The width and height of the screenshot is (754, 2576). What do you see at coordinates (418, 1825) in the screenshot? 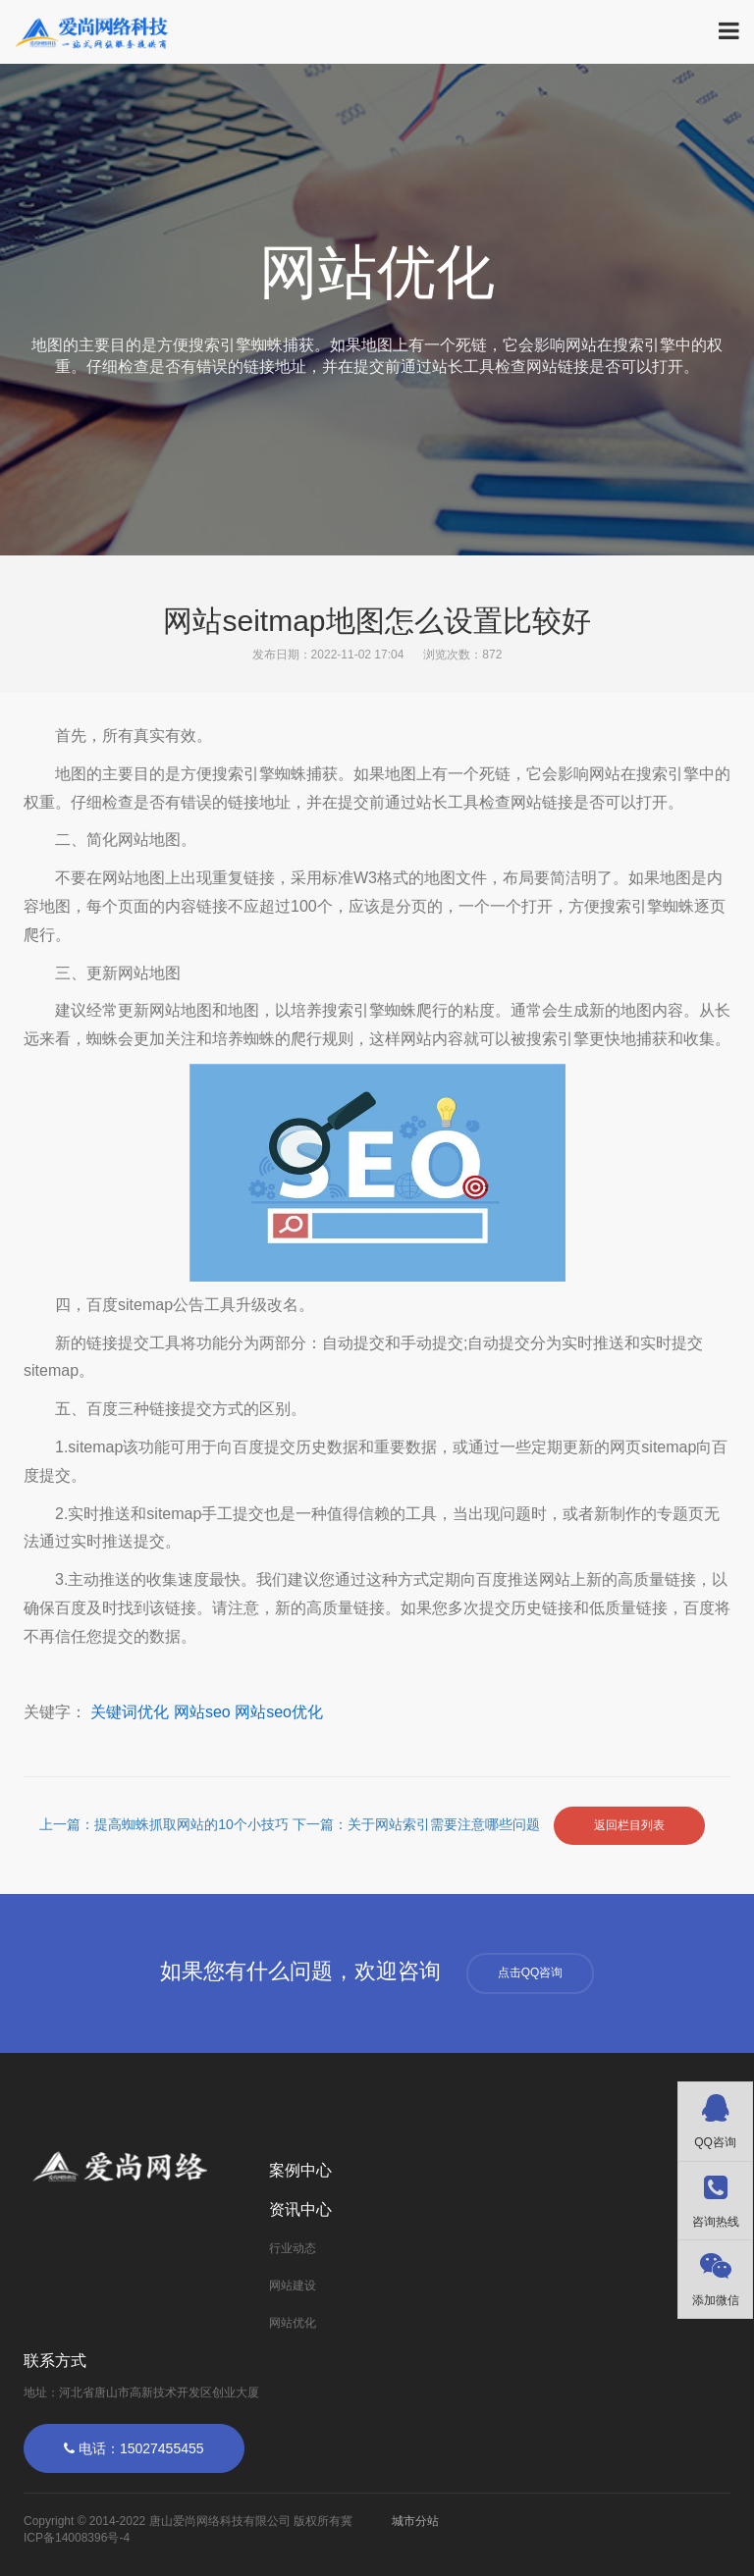
I see `下一篇：关于网站索引需要注意哪些问题` at bounding box center [418, 1825].